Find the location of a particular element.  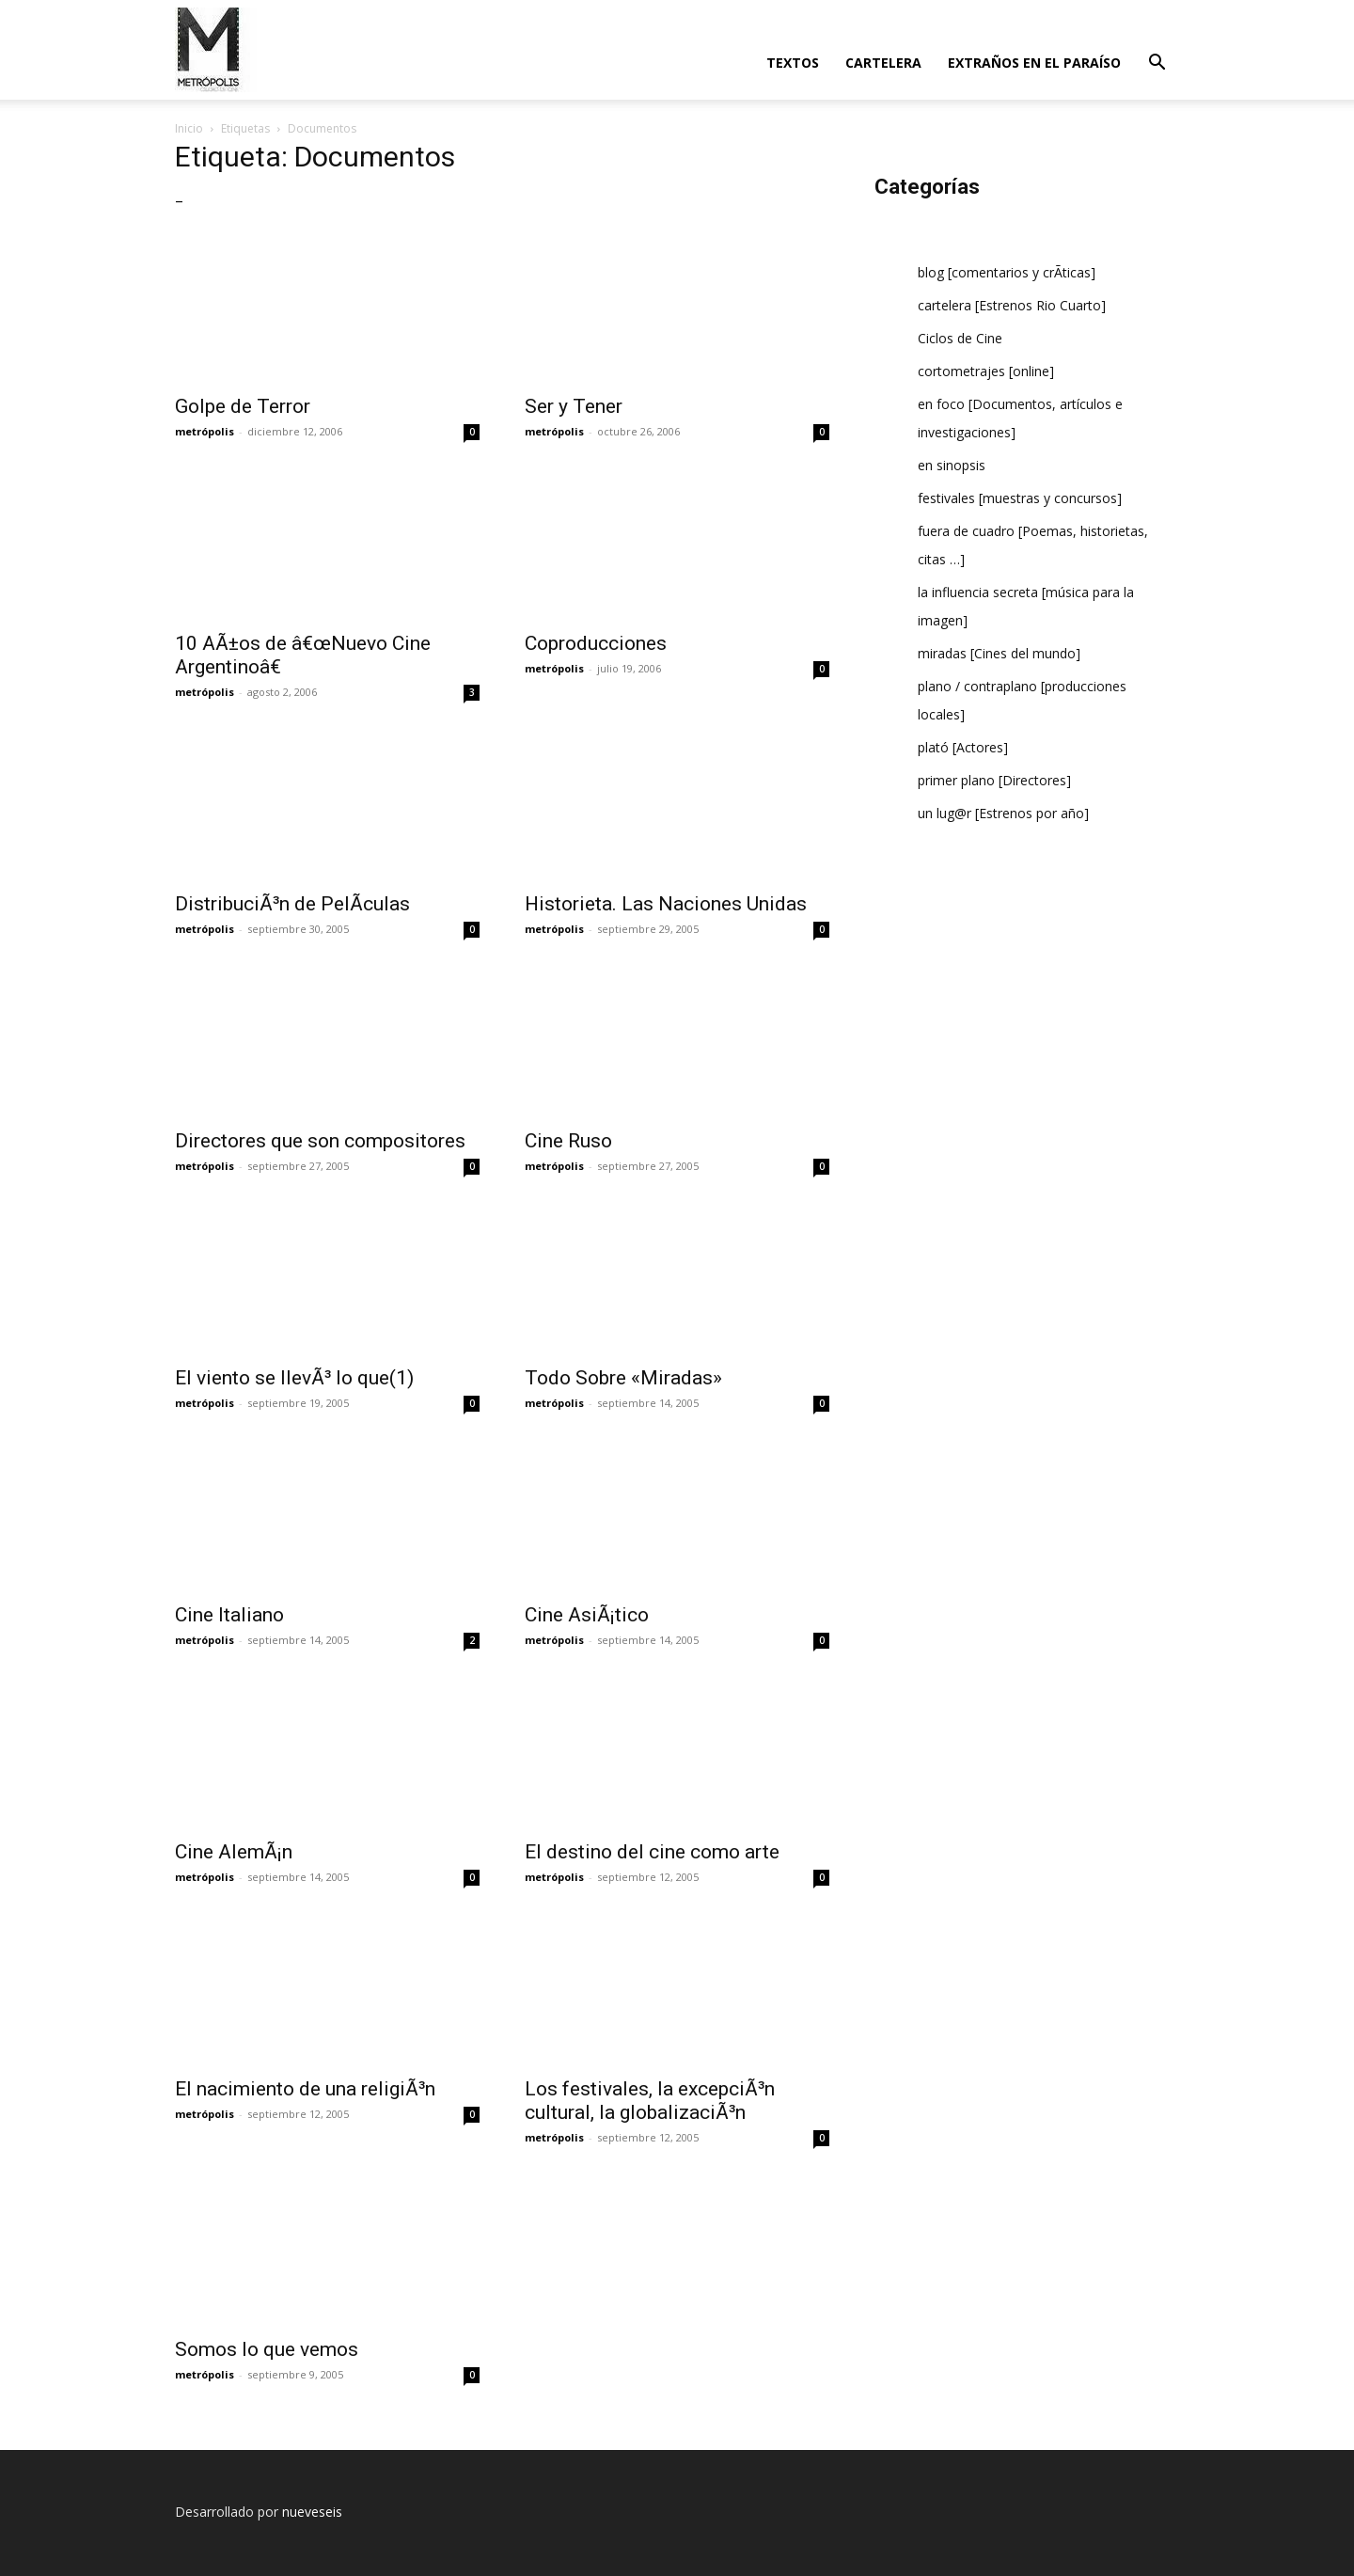

[button] is located at coordinates (1156, 64).